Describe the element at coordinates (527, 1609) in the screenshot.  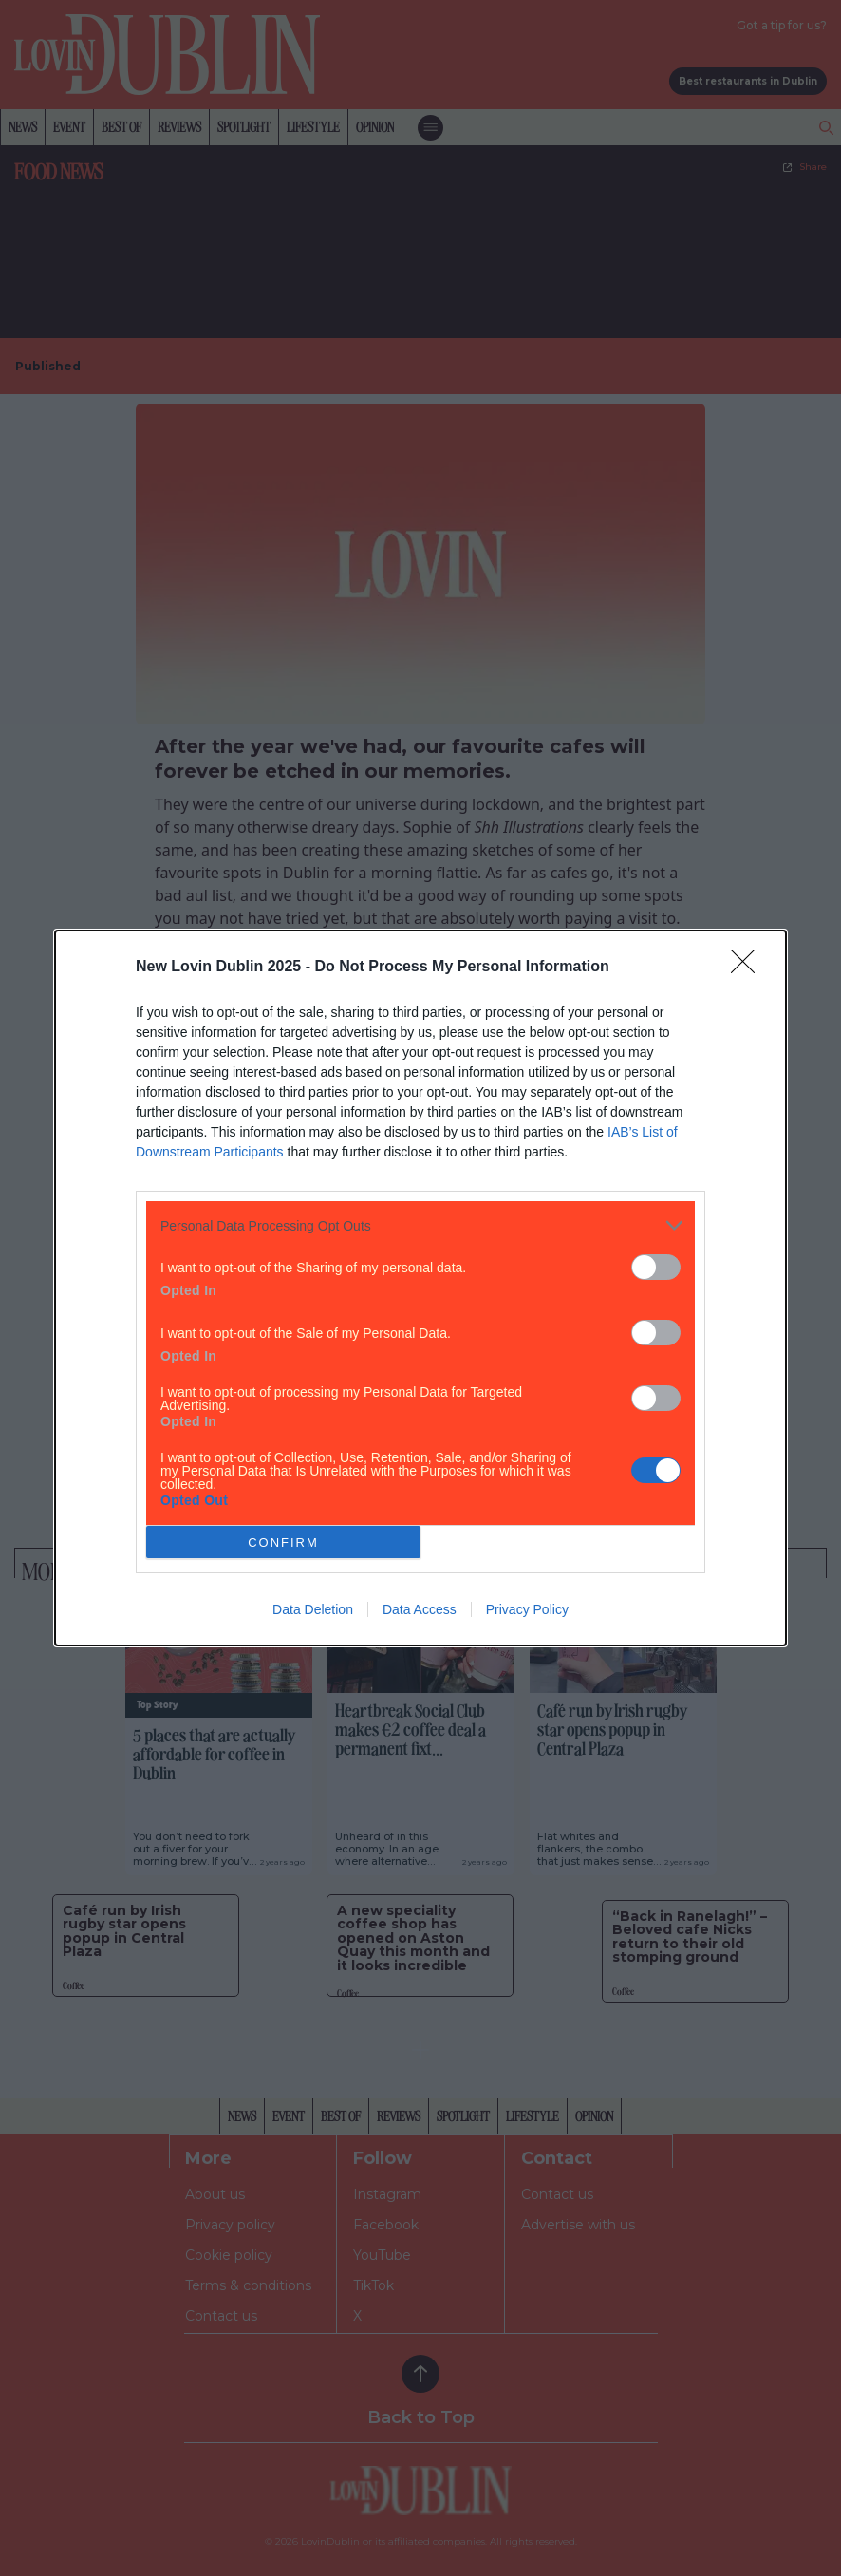
I see `Privacy Policy` at that location.